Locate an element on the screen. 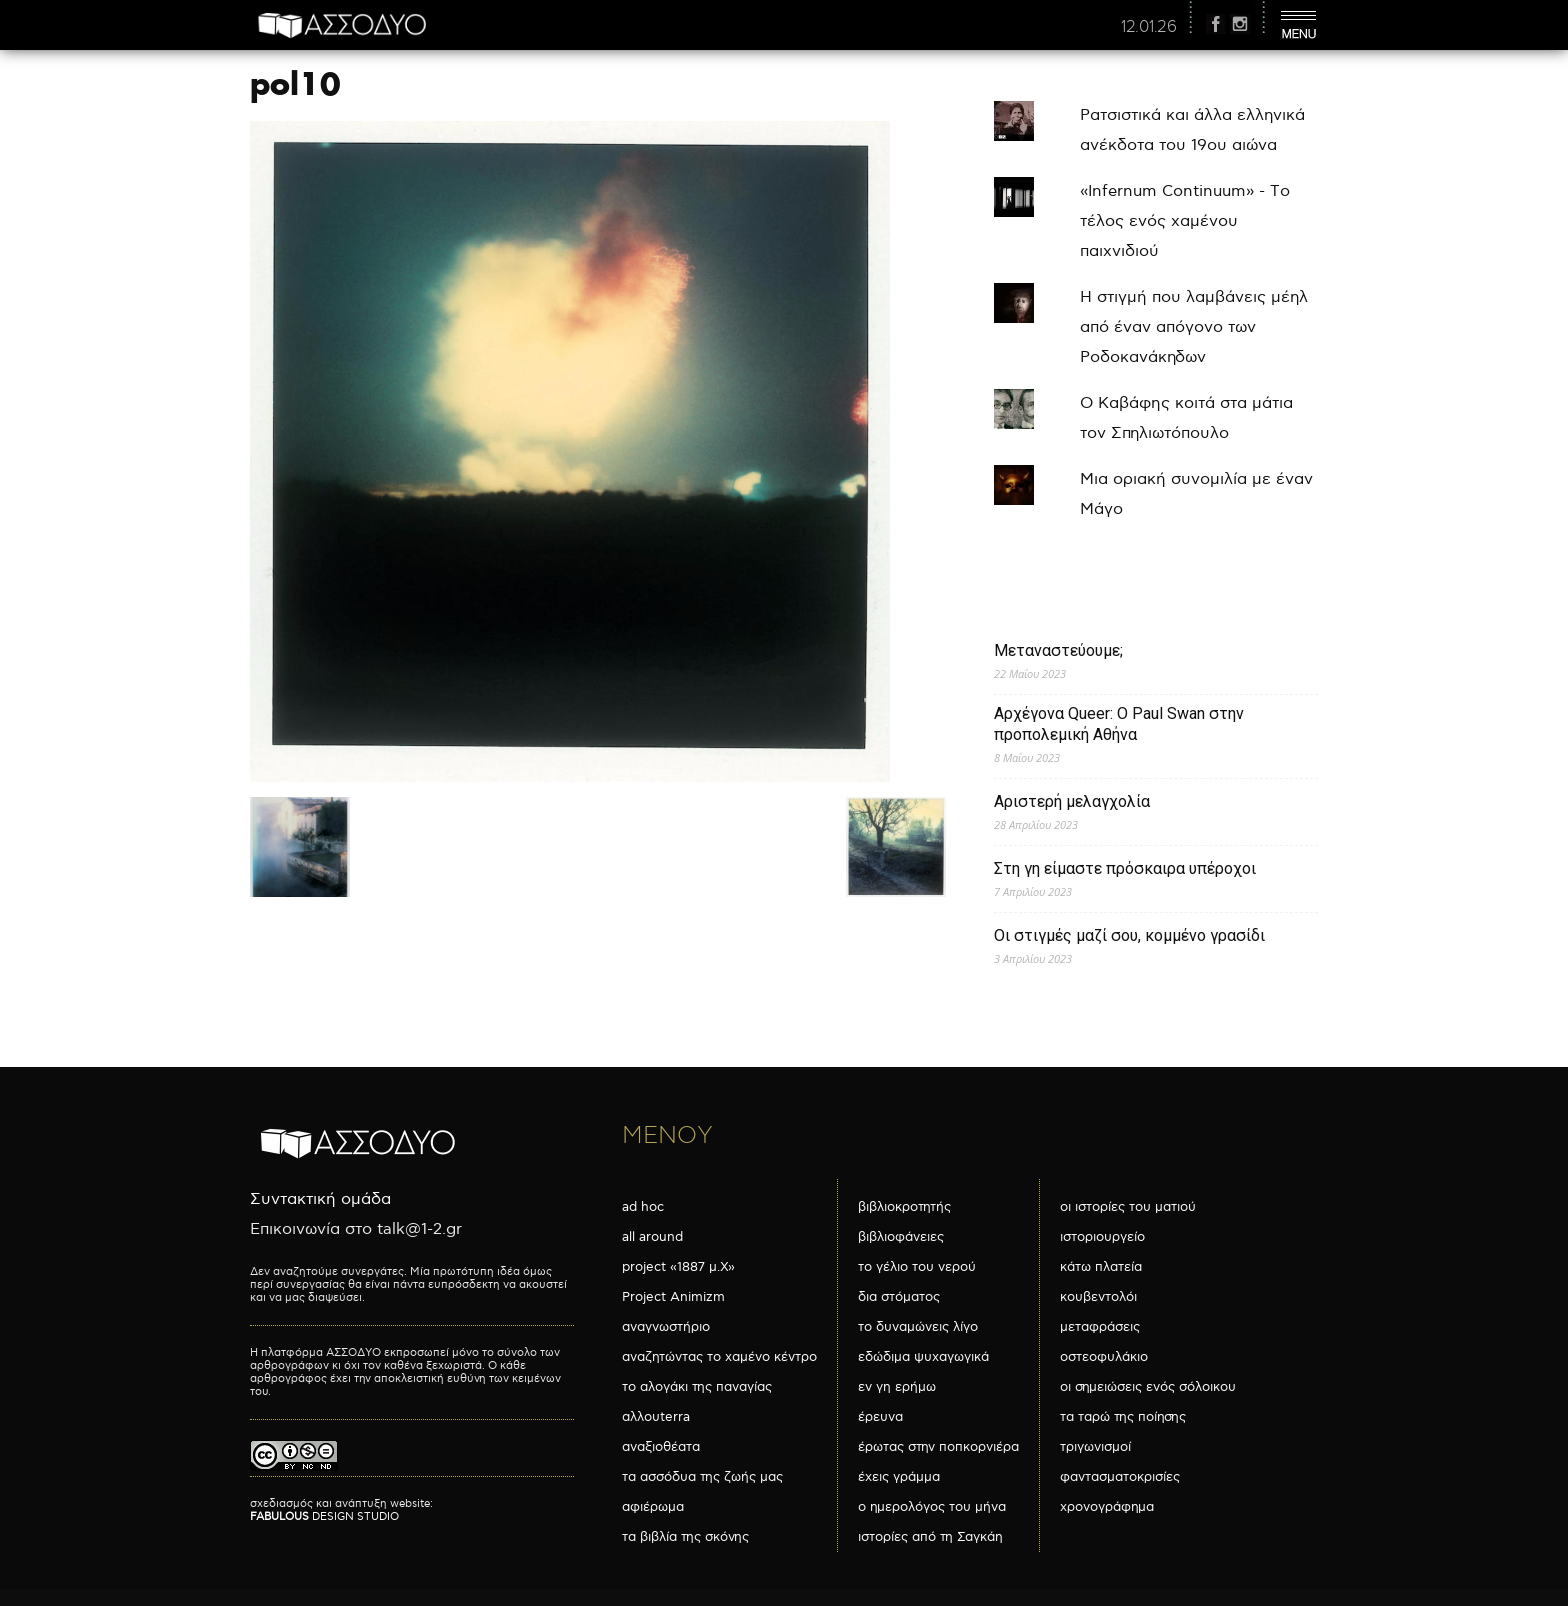 The width and height of the screenshot is (1568, 1606). οι ιστορίες του ματιού is located at coordinates (1128, 1207).